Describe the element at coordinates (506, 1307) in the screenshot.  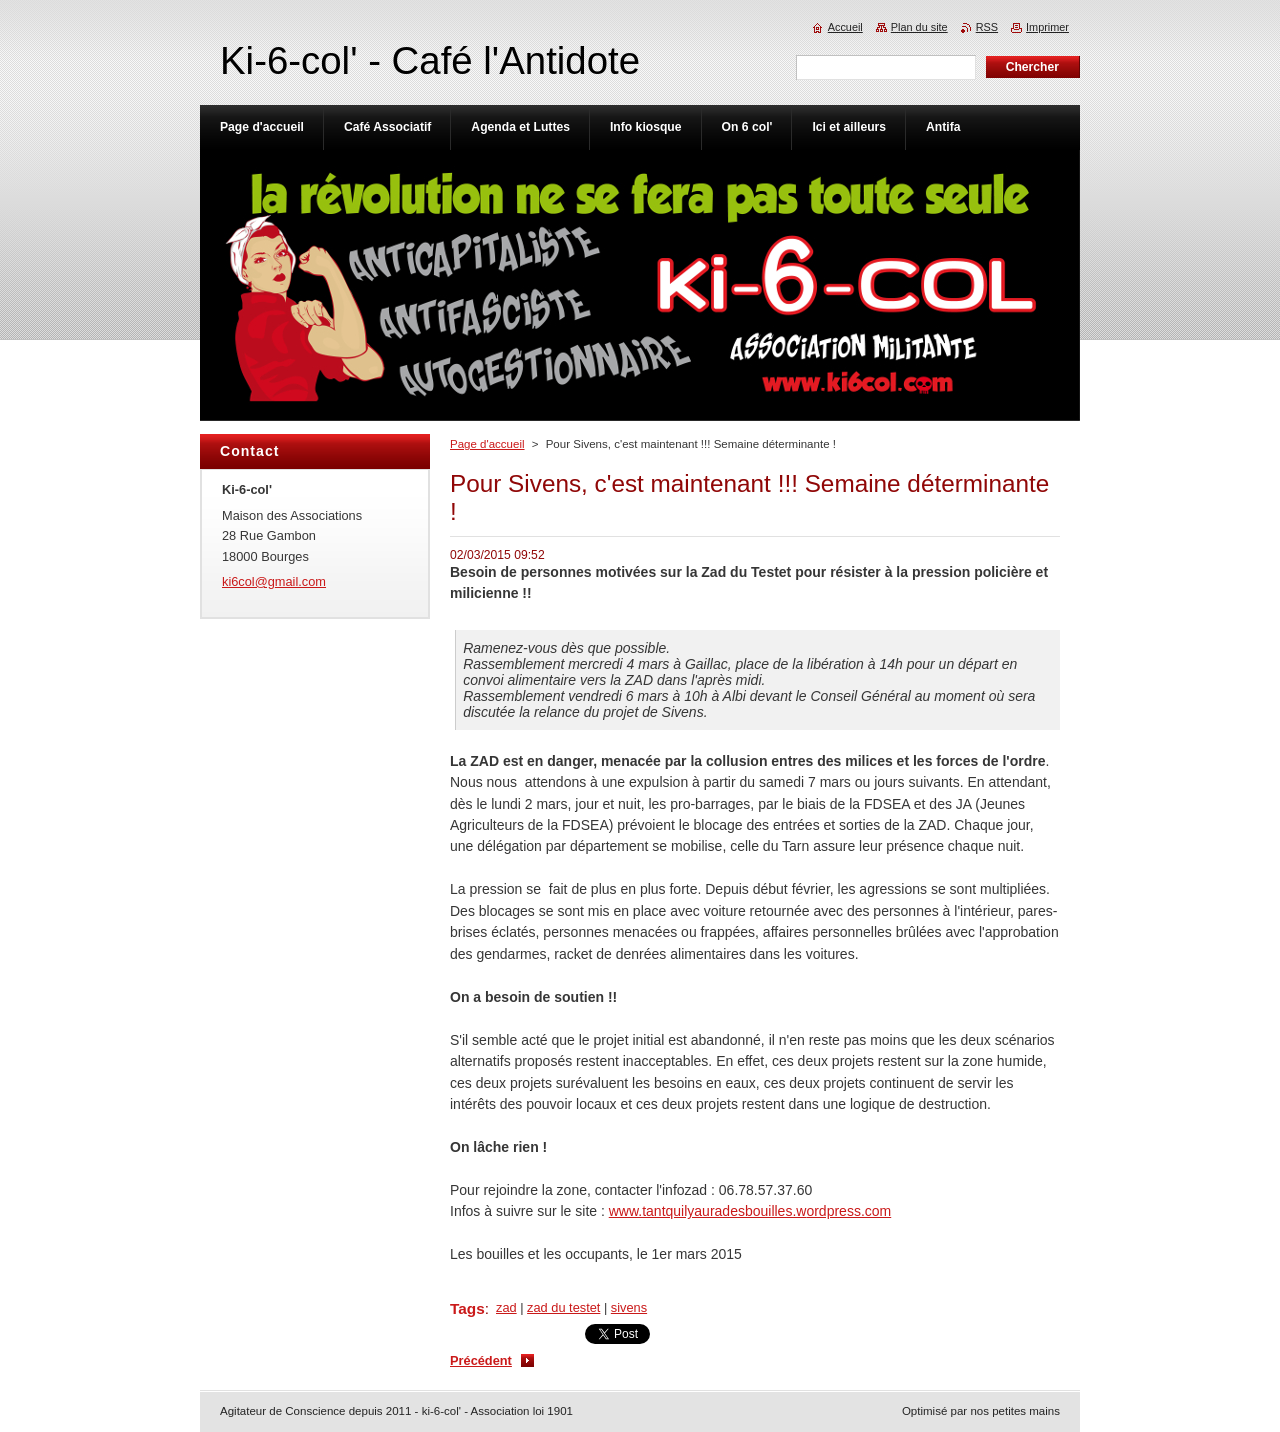
I see `zad` at that location.